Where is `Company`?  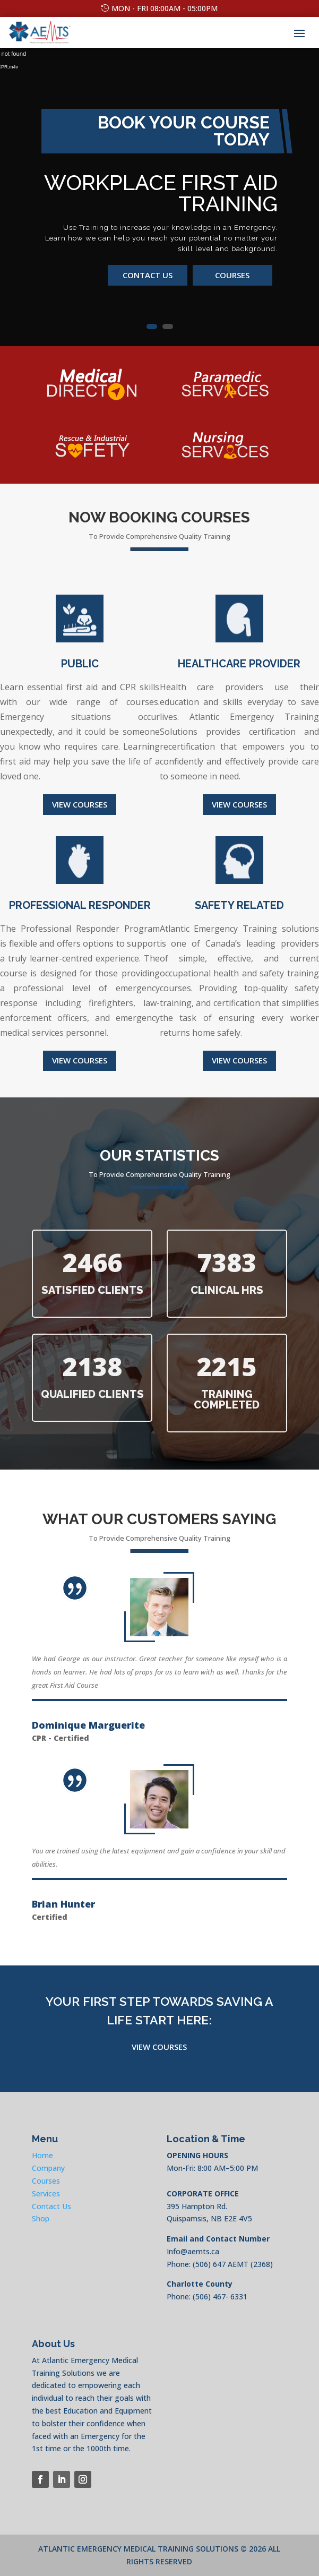
Company is located at coordinates (48, 2168).